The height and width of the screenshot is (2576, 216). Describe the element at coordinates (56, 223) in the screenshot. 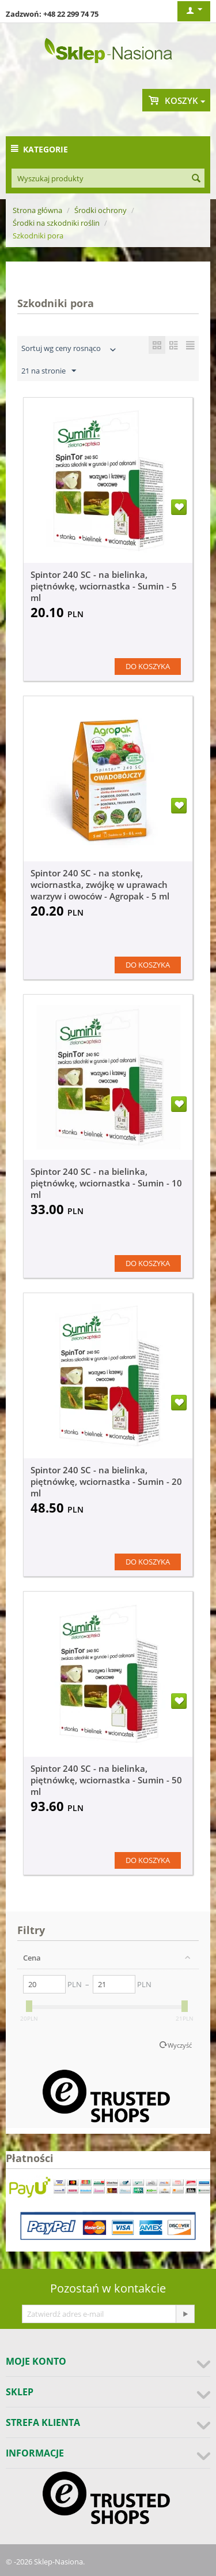

I see `Środki na szkodniki roślin` at that location.